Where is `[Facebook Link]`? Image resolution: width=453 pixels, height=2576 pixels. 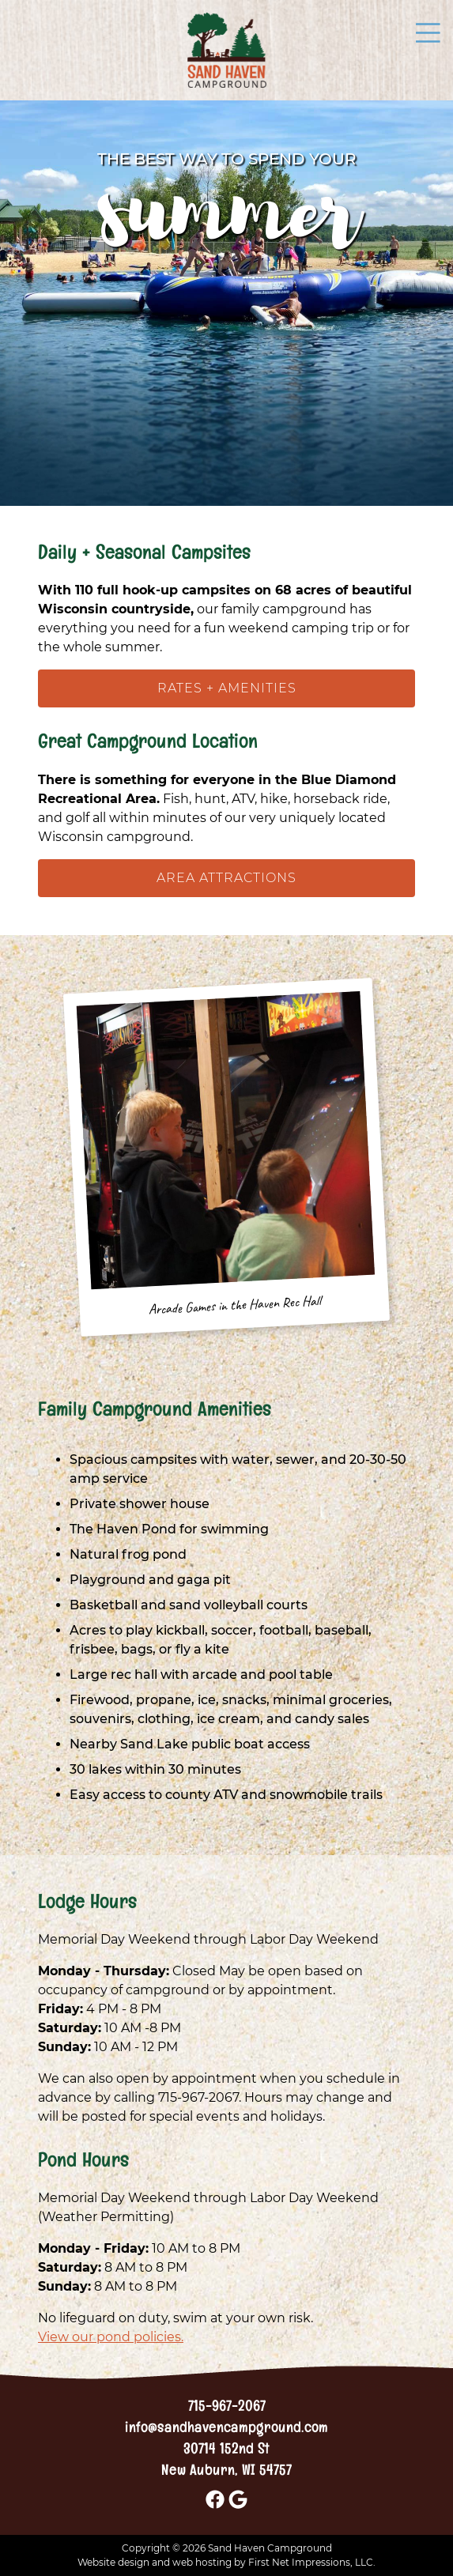
[Facebook Link] is located at coordinates (215, 2506).